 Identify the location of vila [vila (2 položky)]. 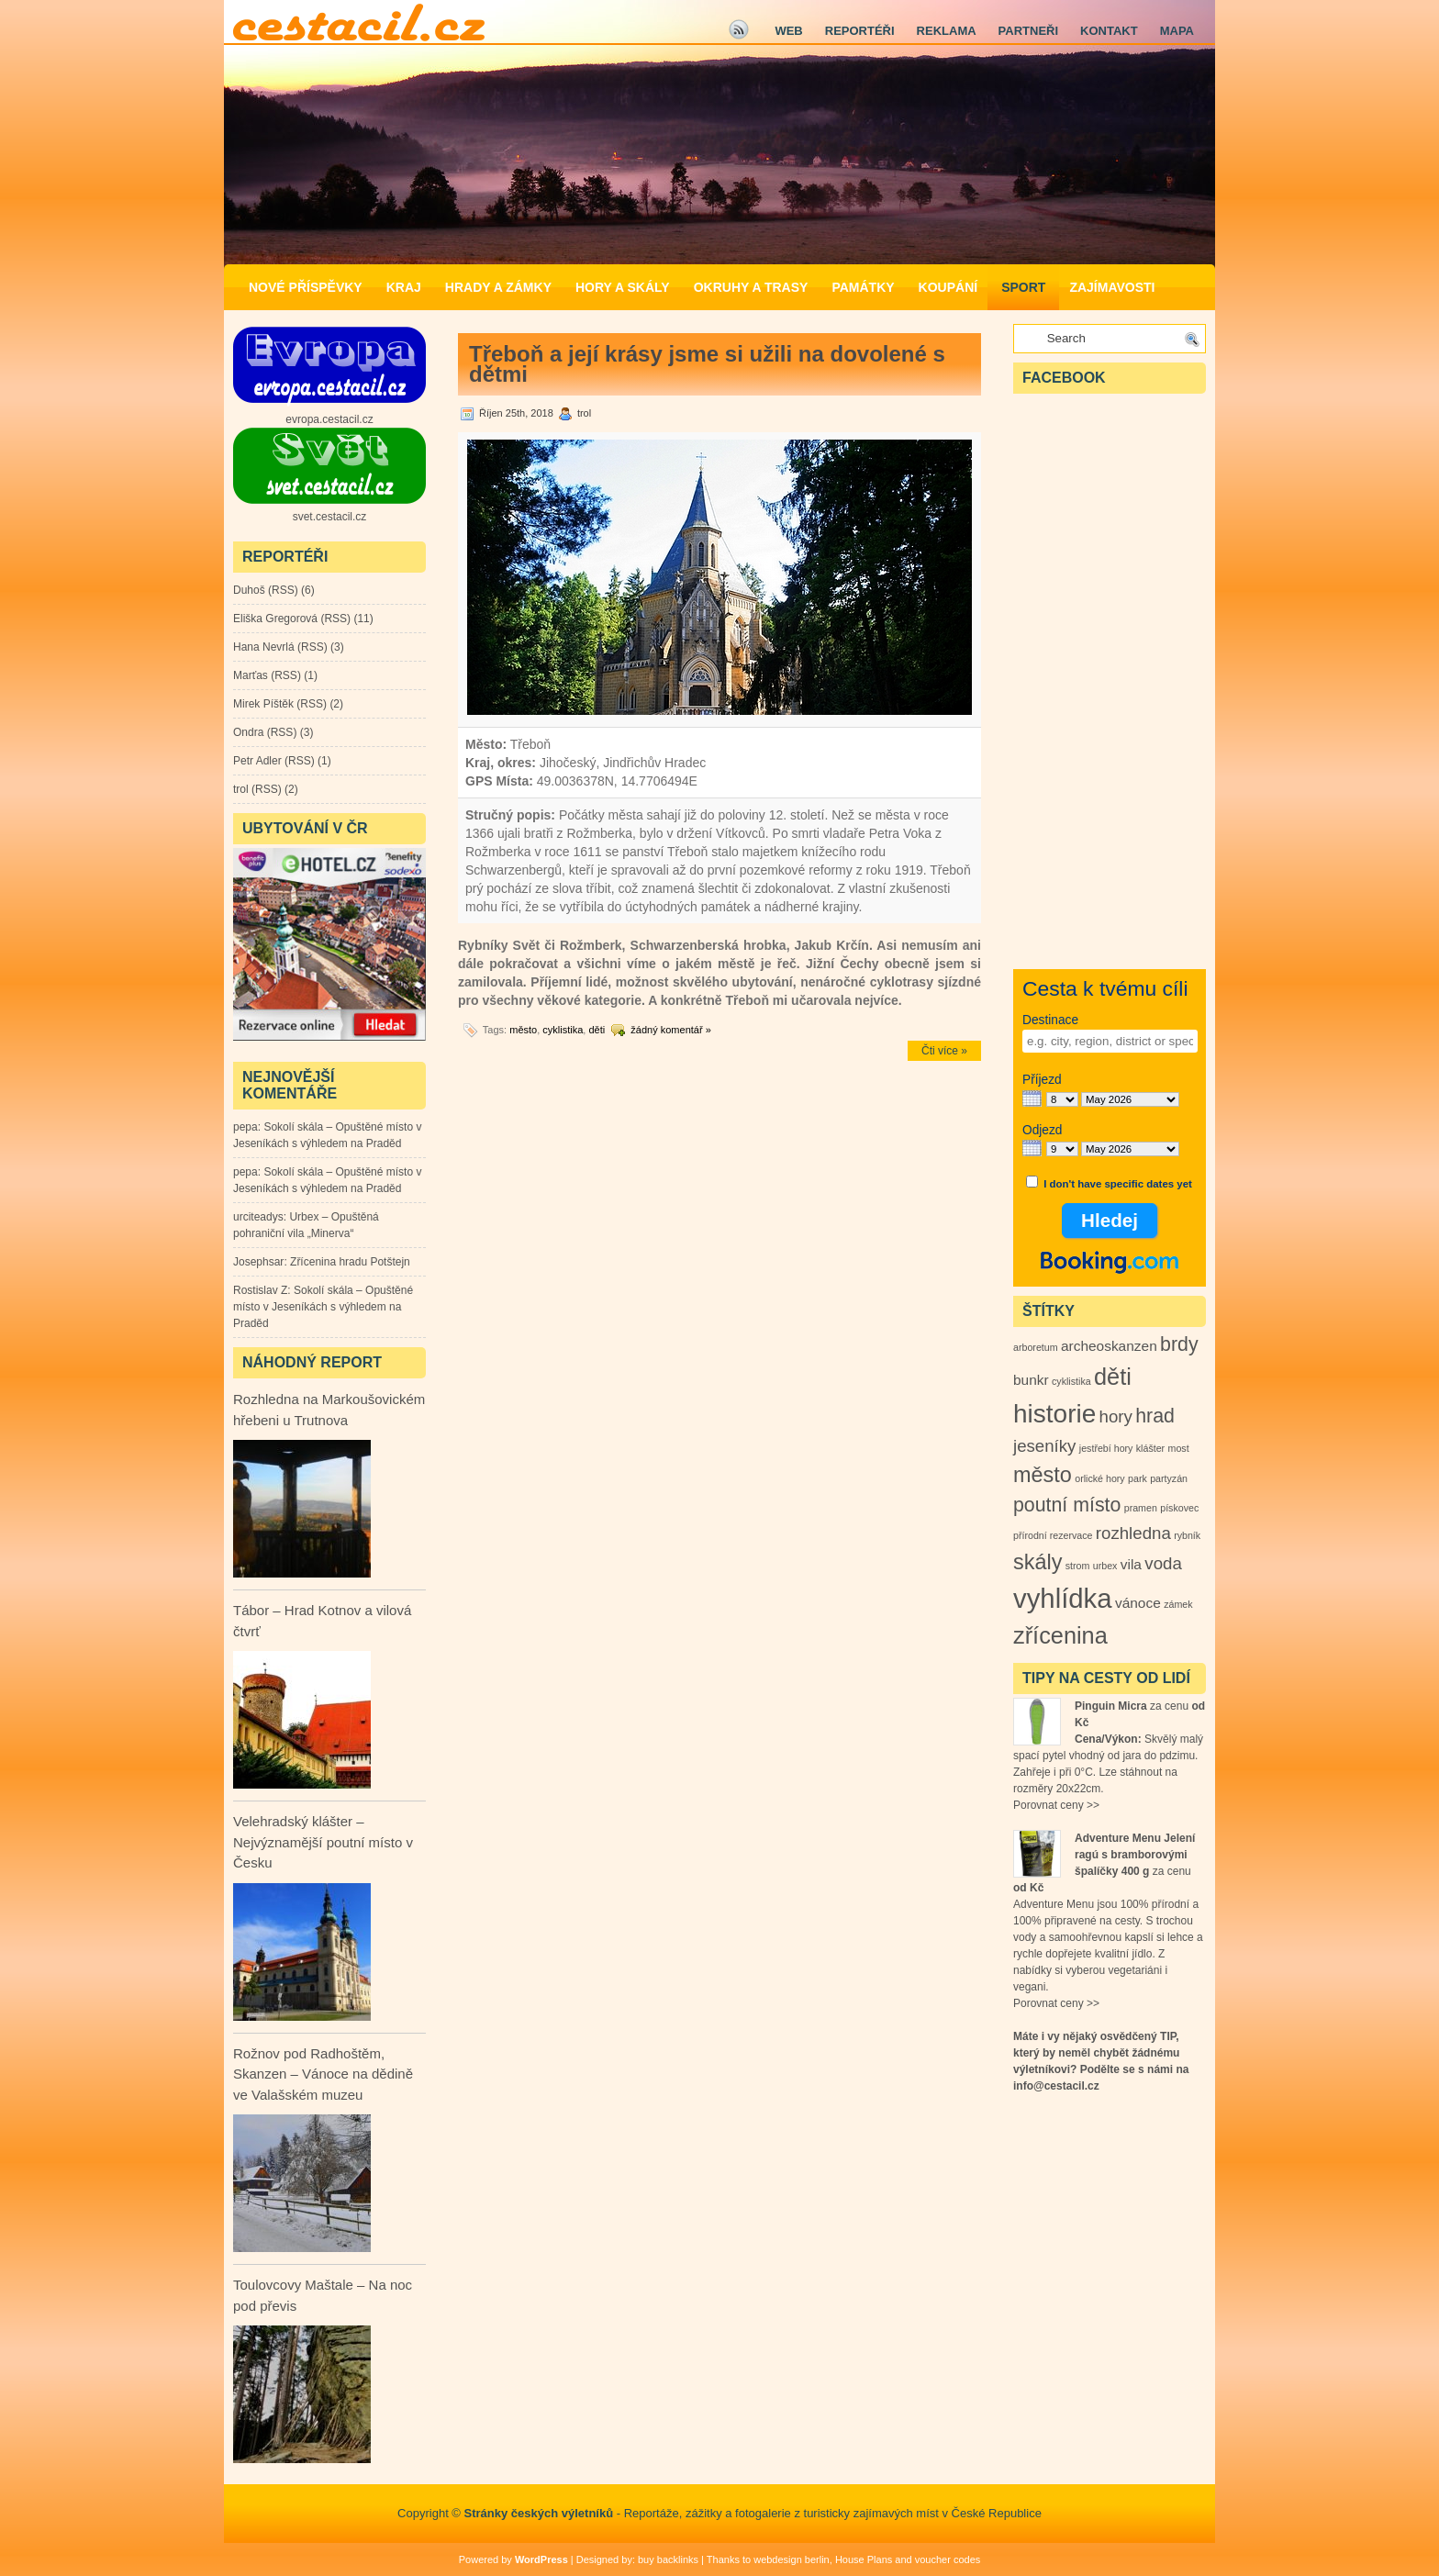
(1131, 1564).